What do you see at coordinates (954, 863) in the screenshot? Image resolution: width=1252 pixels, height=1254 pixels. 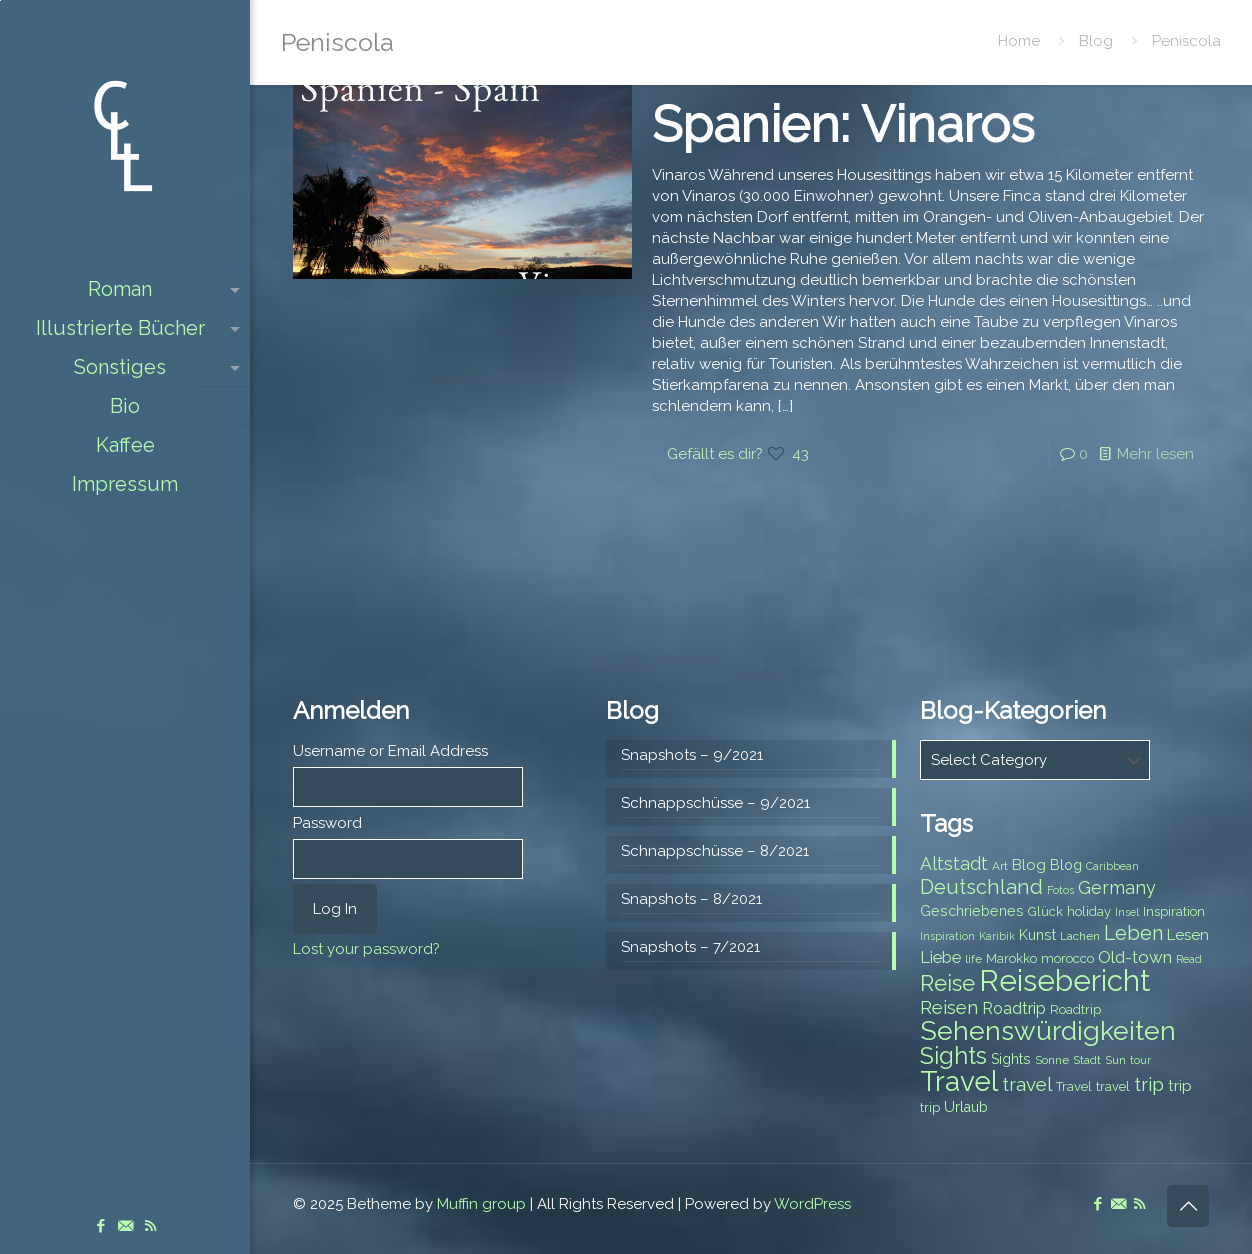 I see `Altstadt [Altstadt (13 items)]` at bounding box center [954, 863].